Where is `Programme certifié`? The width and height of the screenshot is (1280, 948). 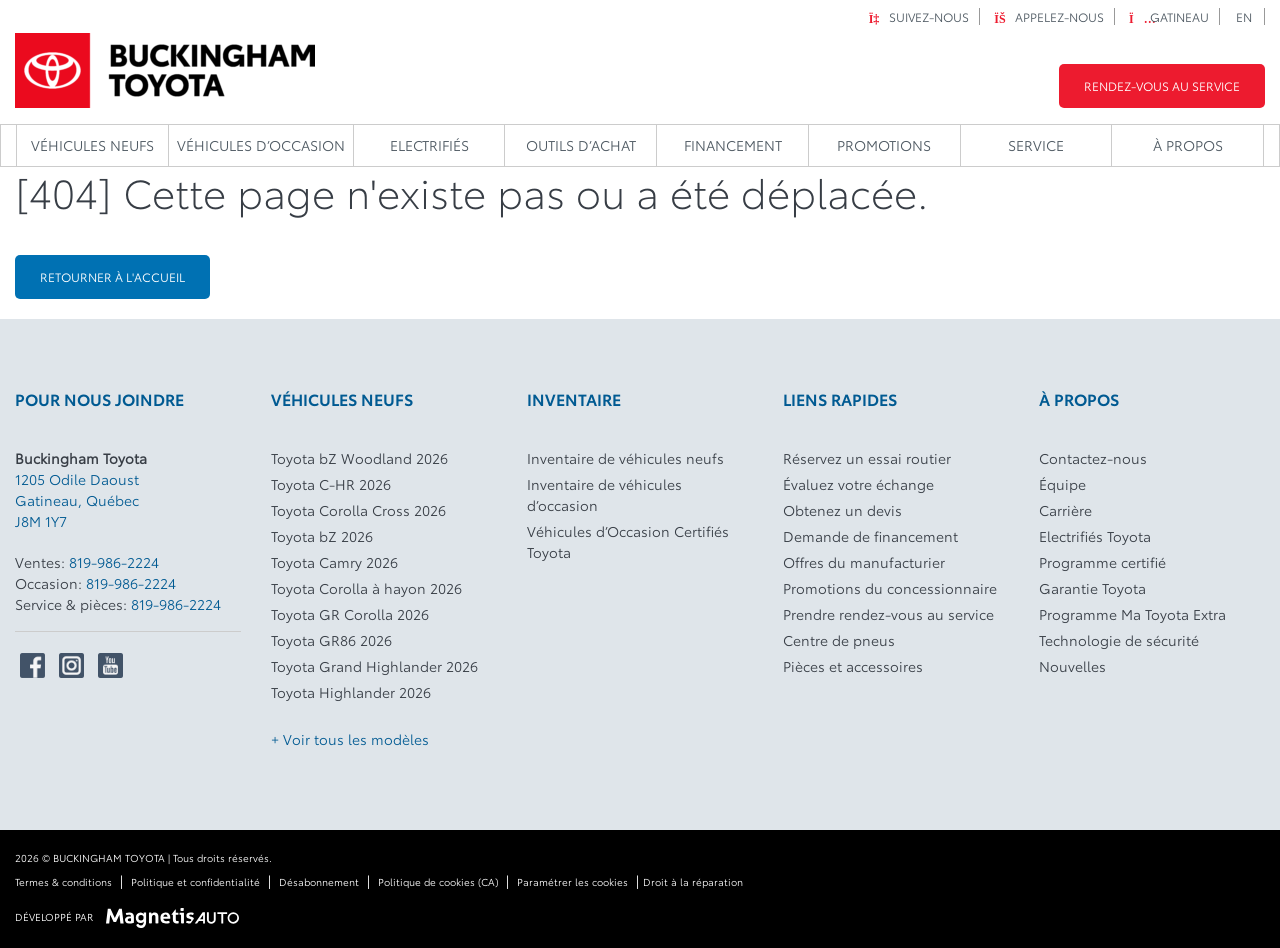 Programme certifié is located at coordinates (1102, 562).